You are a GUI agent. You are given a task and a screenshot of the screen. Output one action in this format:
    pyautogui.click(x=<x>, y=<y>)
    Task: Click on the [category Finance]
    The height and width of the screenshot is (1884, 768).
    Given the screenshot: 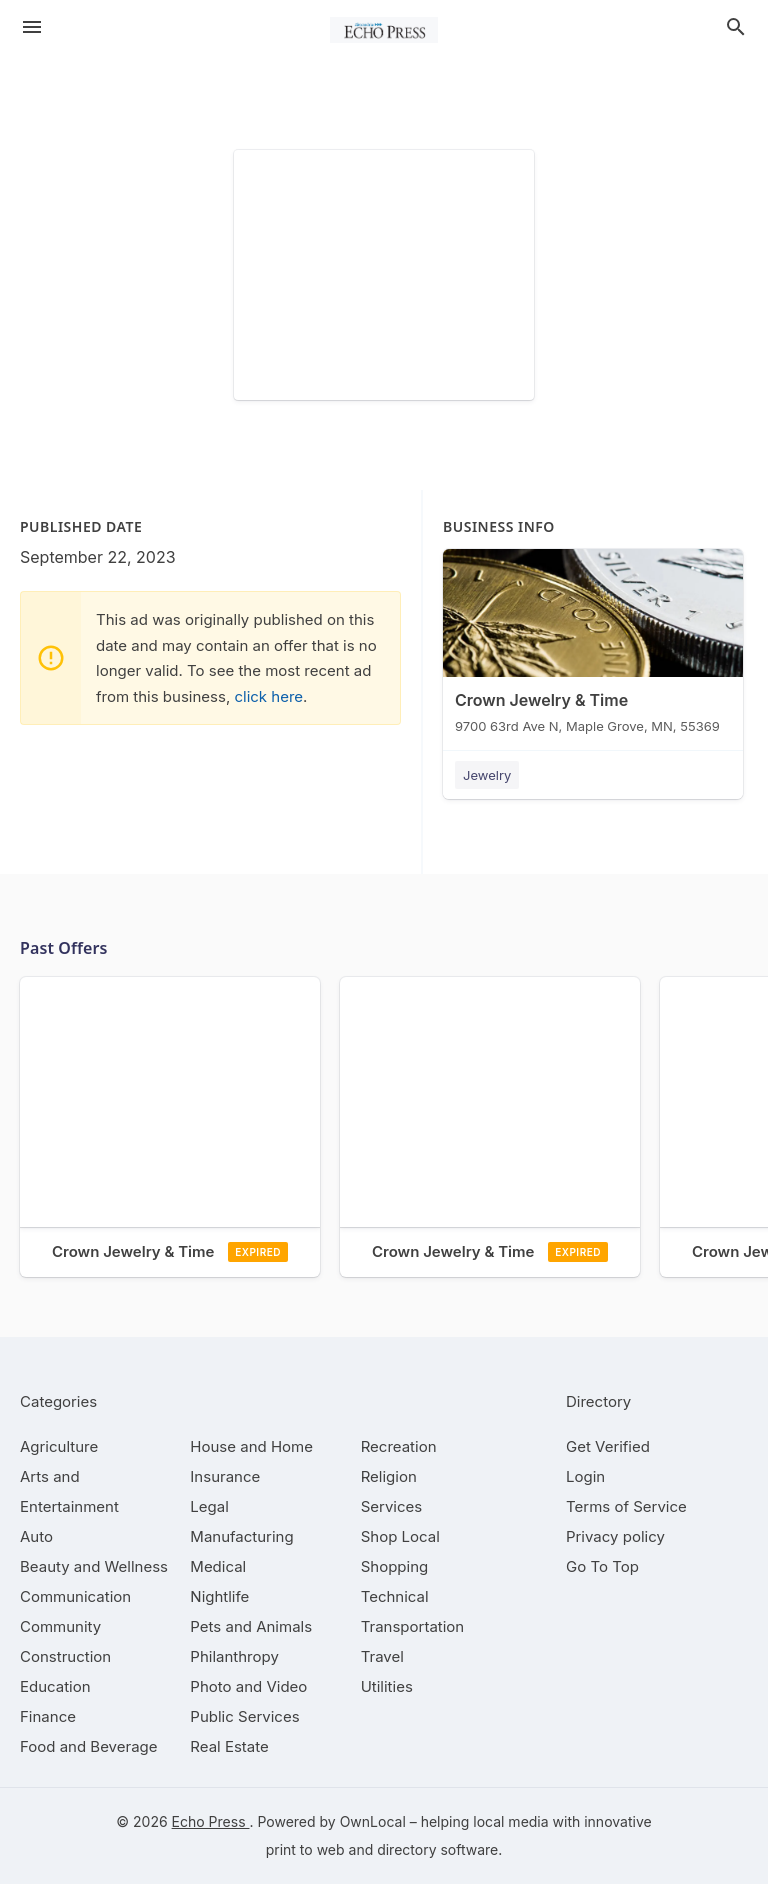 What is the action you would take?
    pyautogui.click(x=48, y=1716)
    